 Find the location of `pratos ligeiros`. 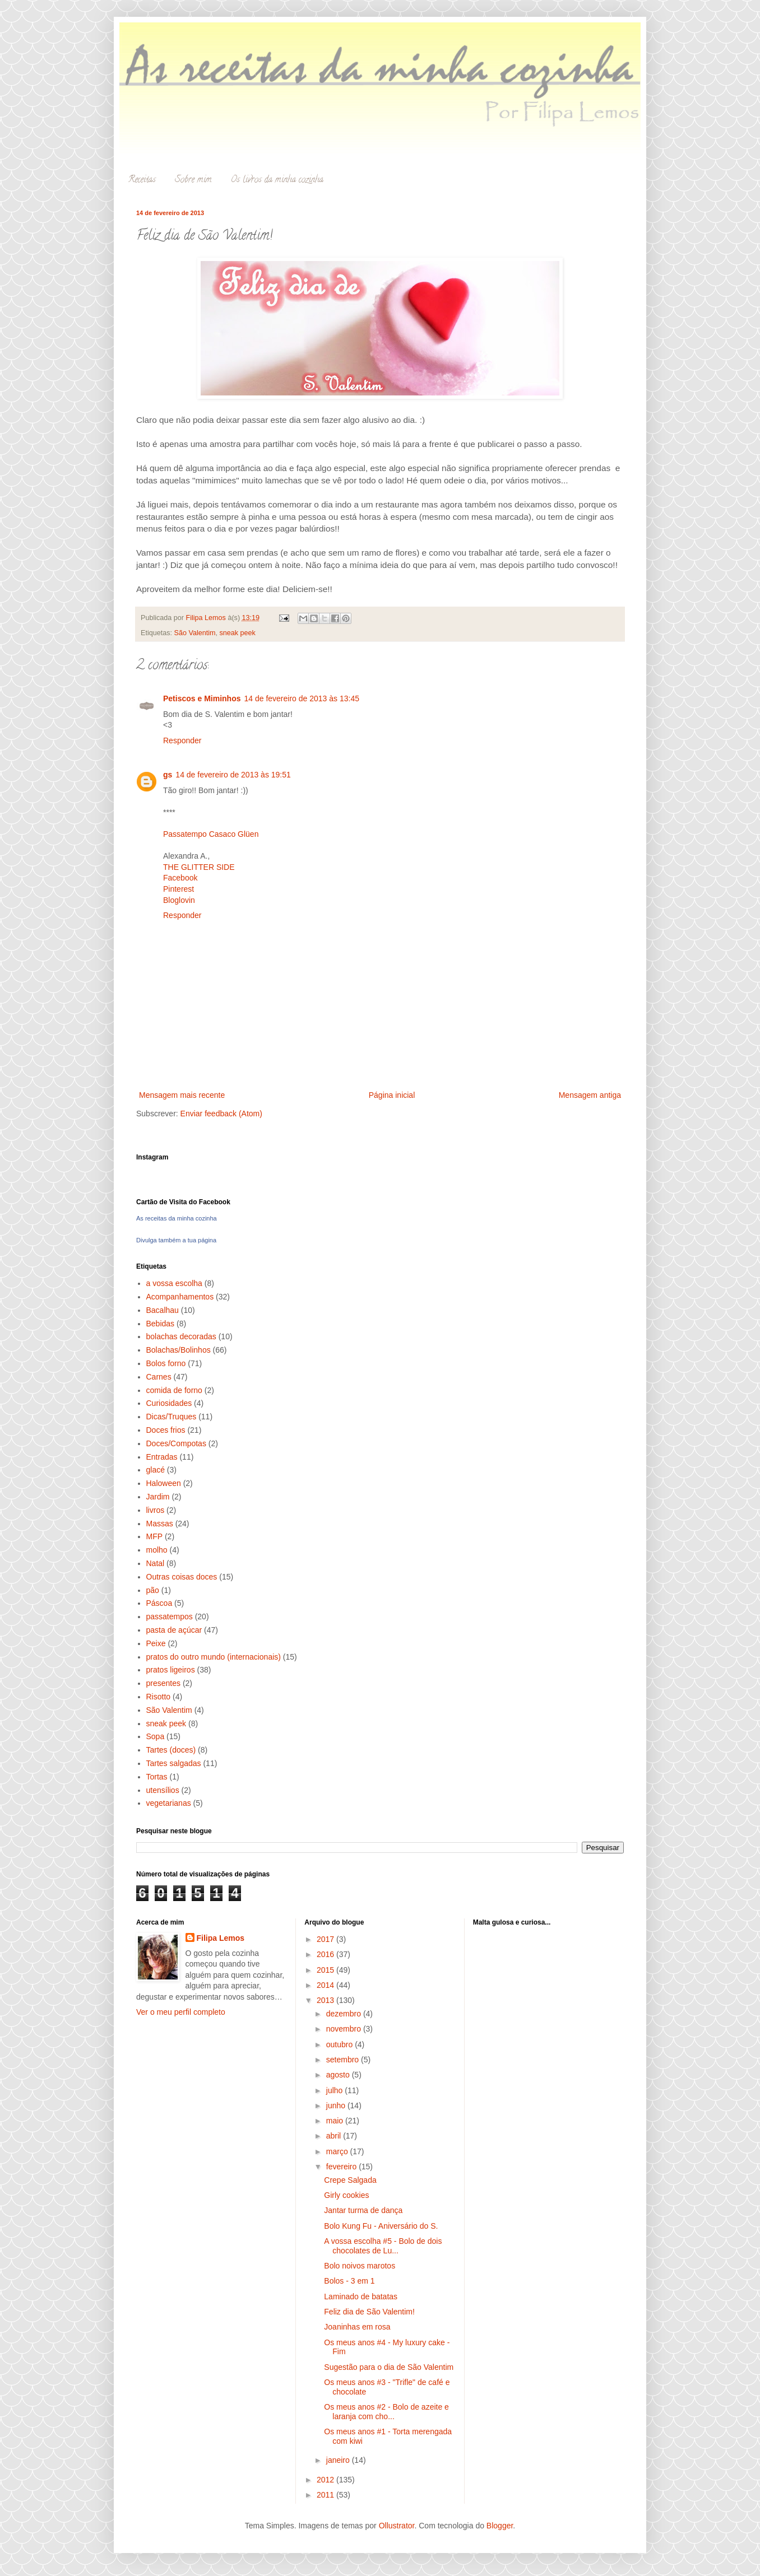

pratos ligeiros is located at coordinates (170, 1669).